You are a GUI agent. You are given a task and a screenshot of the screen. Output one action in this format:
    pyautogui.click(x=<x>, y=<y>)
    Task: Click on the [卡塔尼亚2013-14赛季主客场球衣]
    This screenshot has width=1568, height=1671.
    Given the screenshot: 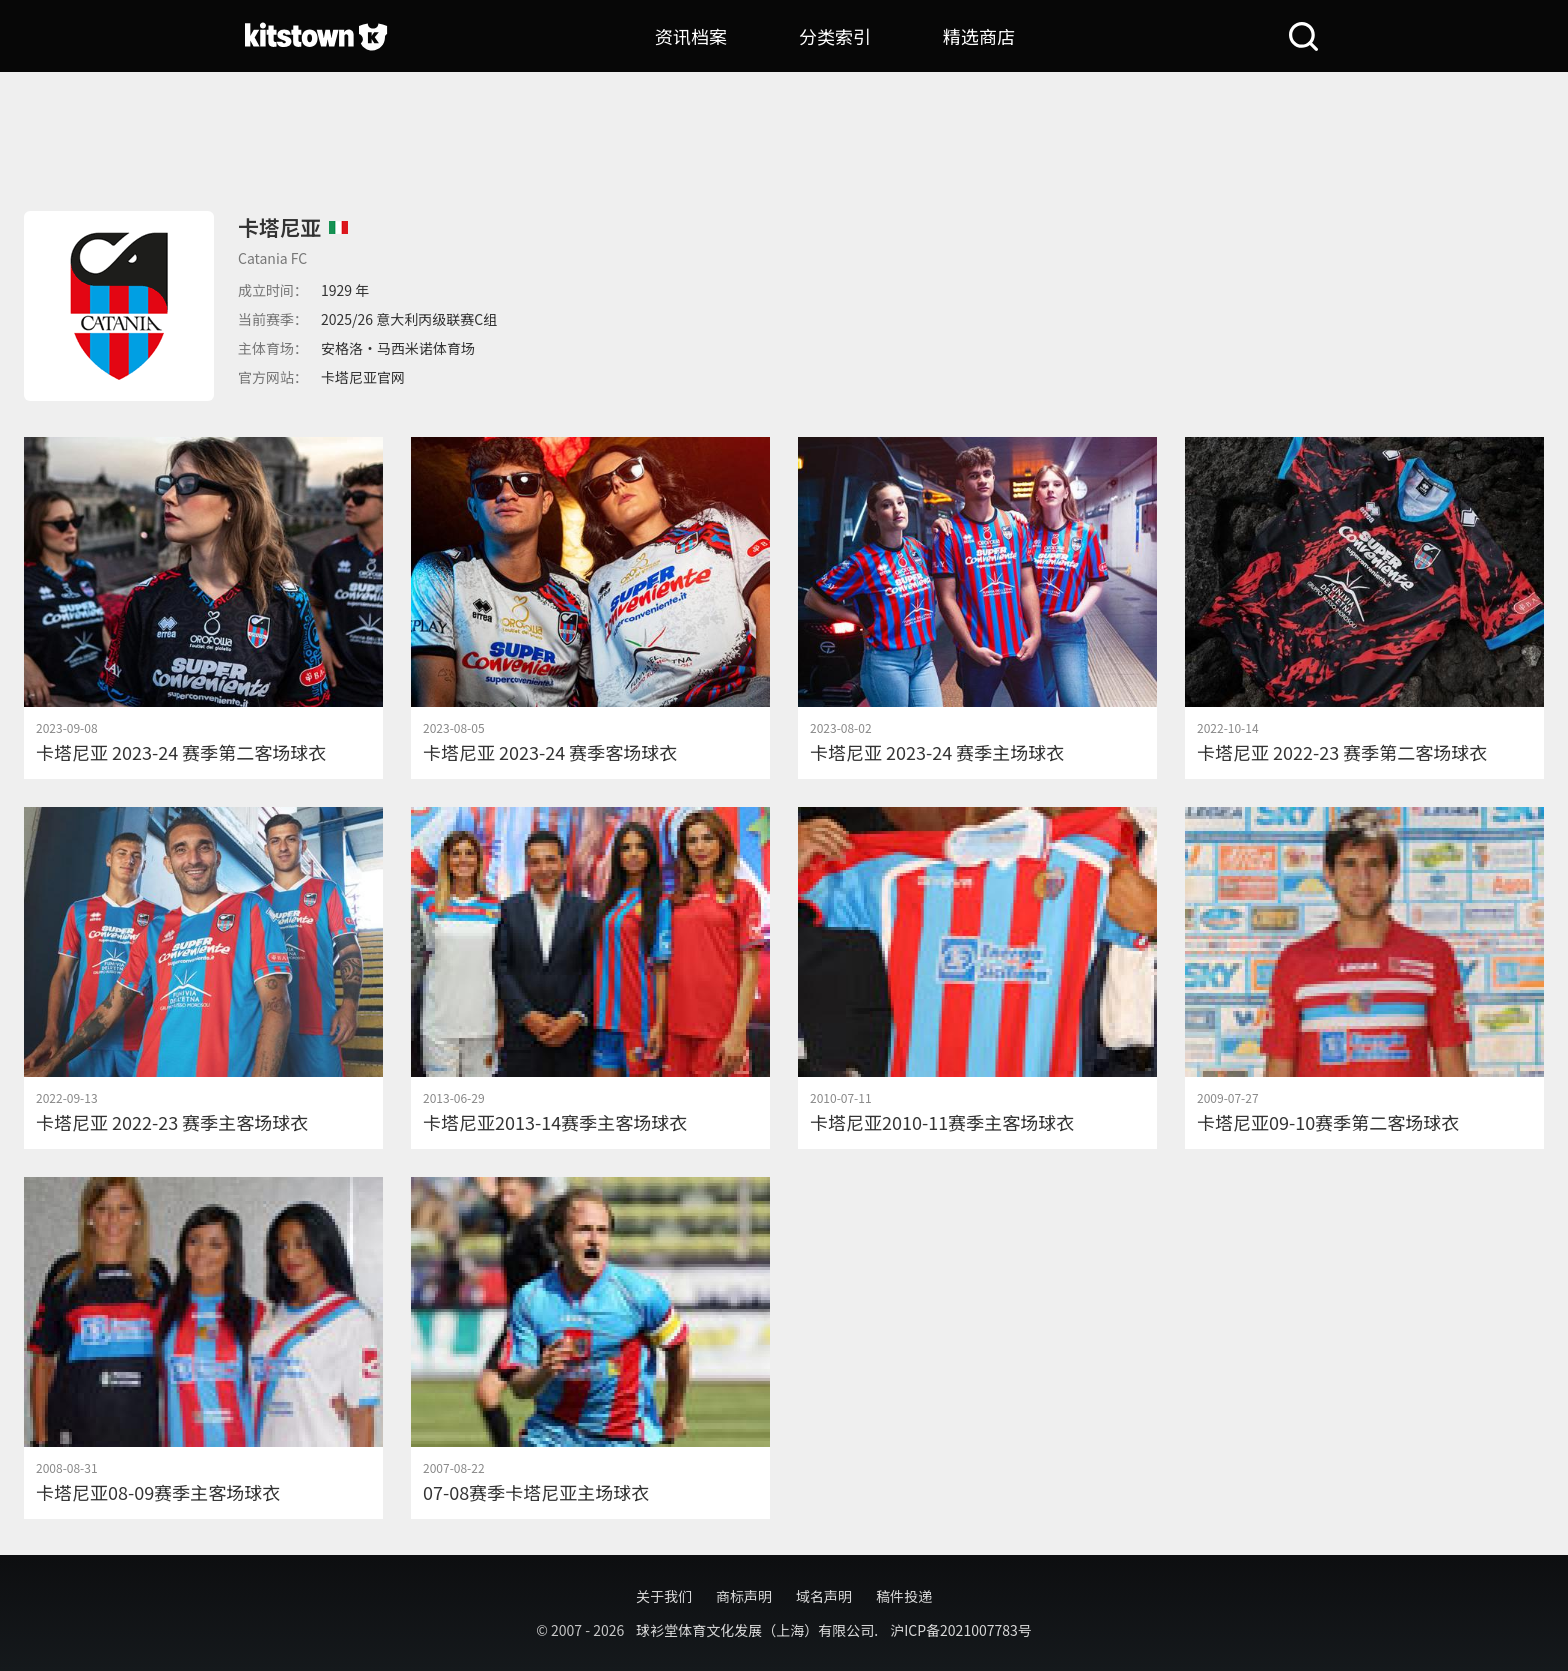 What is the action you would take?
    pyautogui.click(x=590, y=978)
    